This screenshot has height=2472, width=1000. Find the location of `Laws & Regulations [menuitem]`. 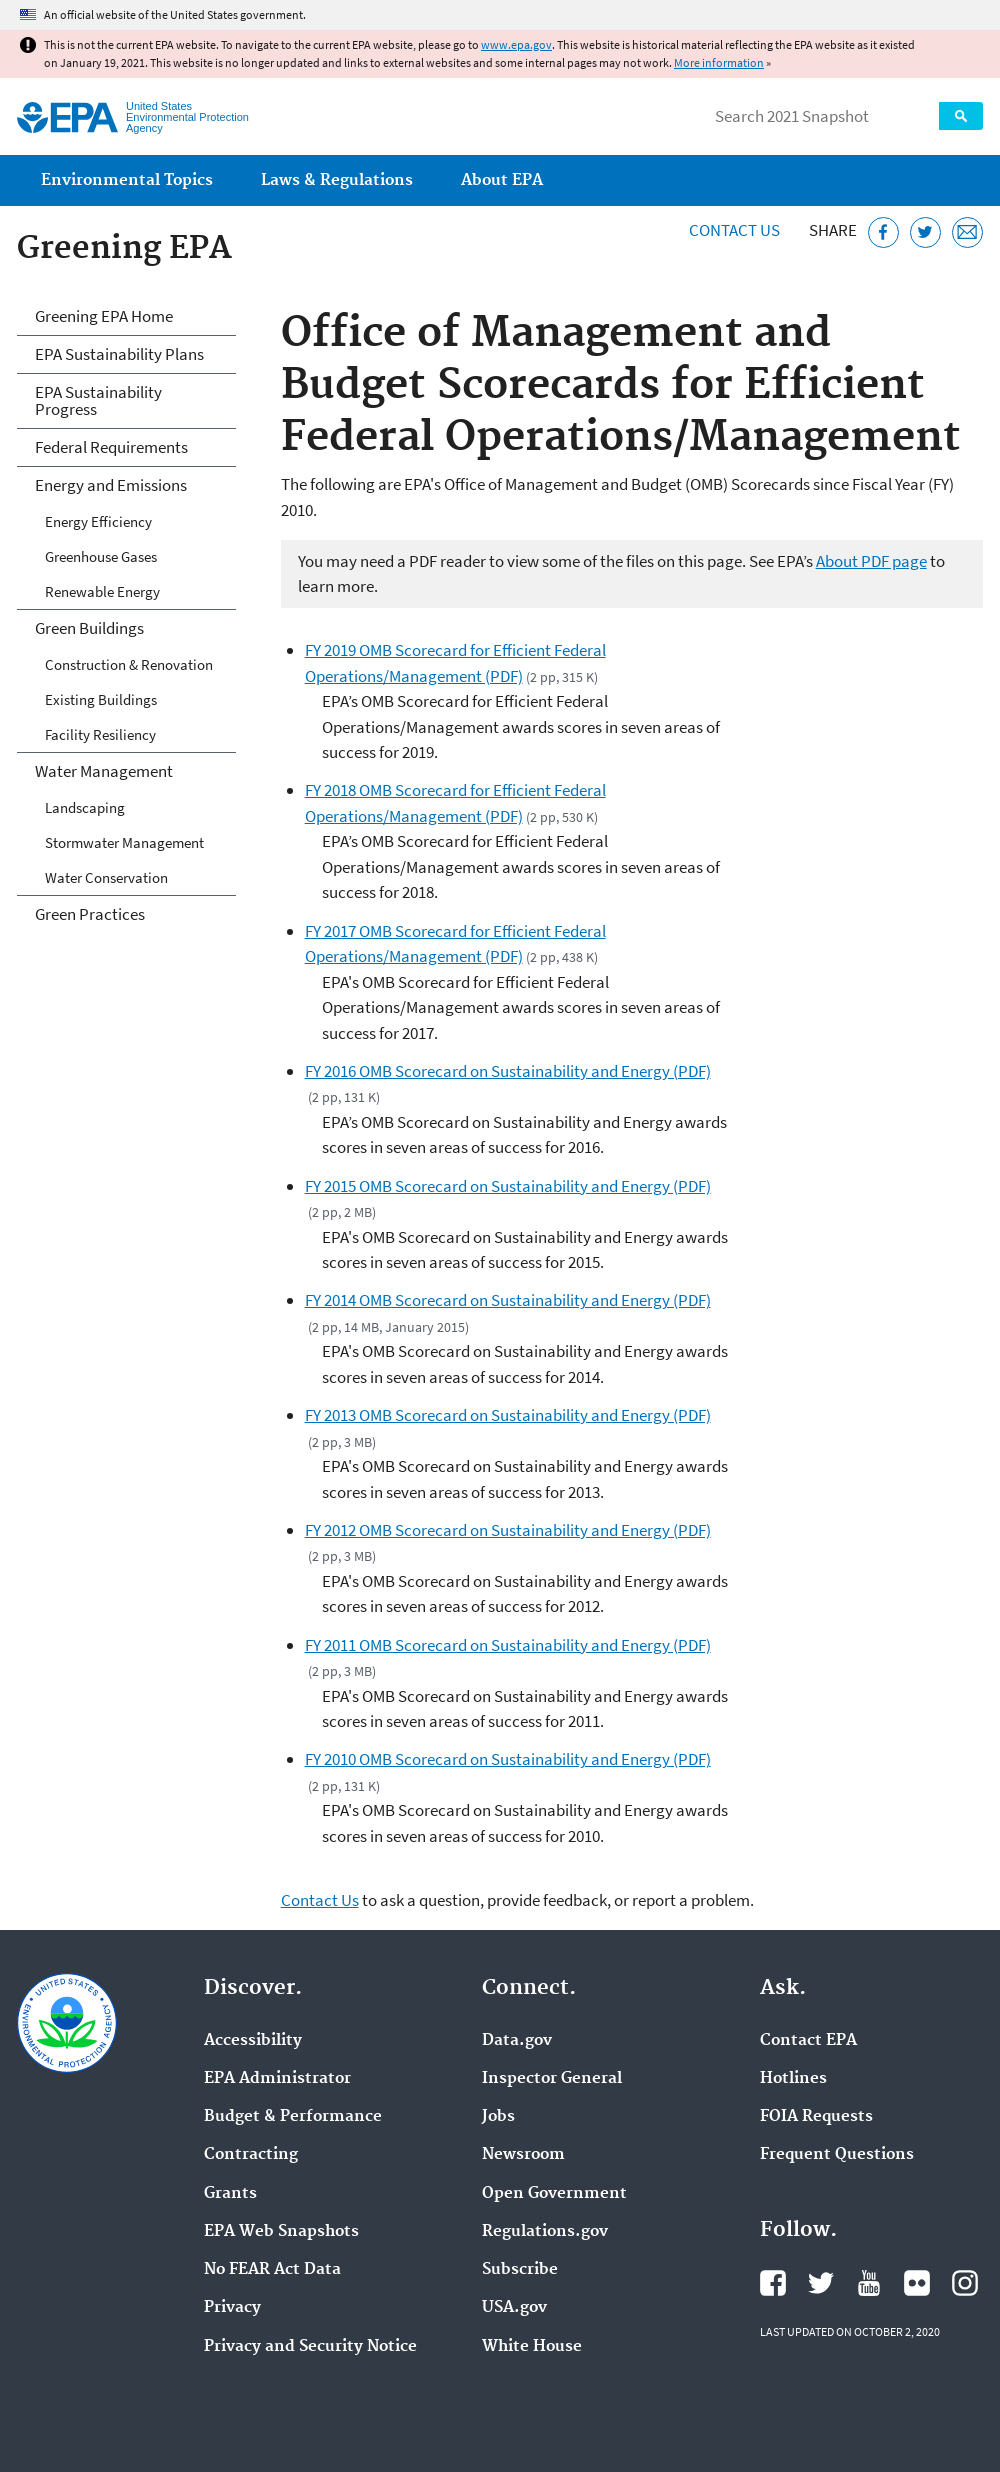

Laws & Regulations [menuitem] is located at coordinates (337, 180).